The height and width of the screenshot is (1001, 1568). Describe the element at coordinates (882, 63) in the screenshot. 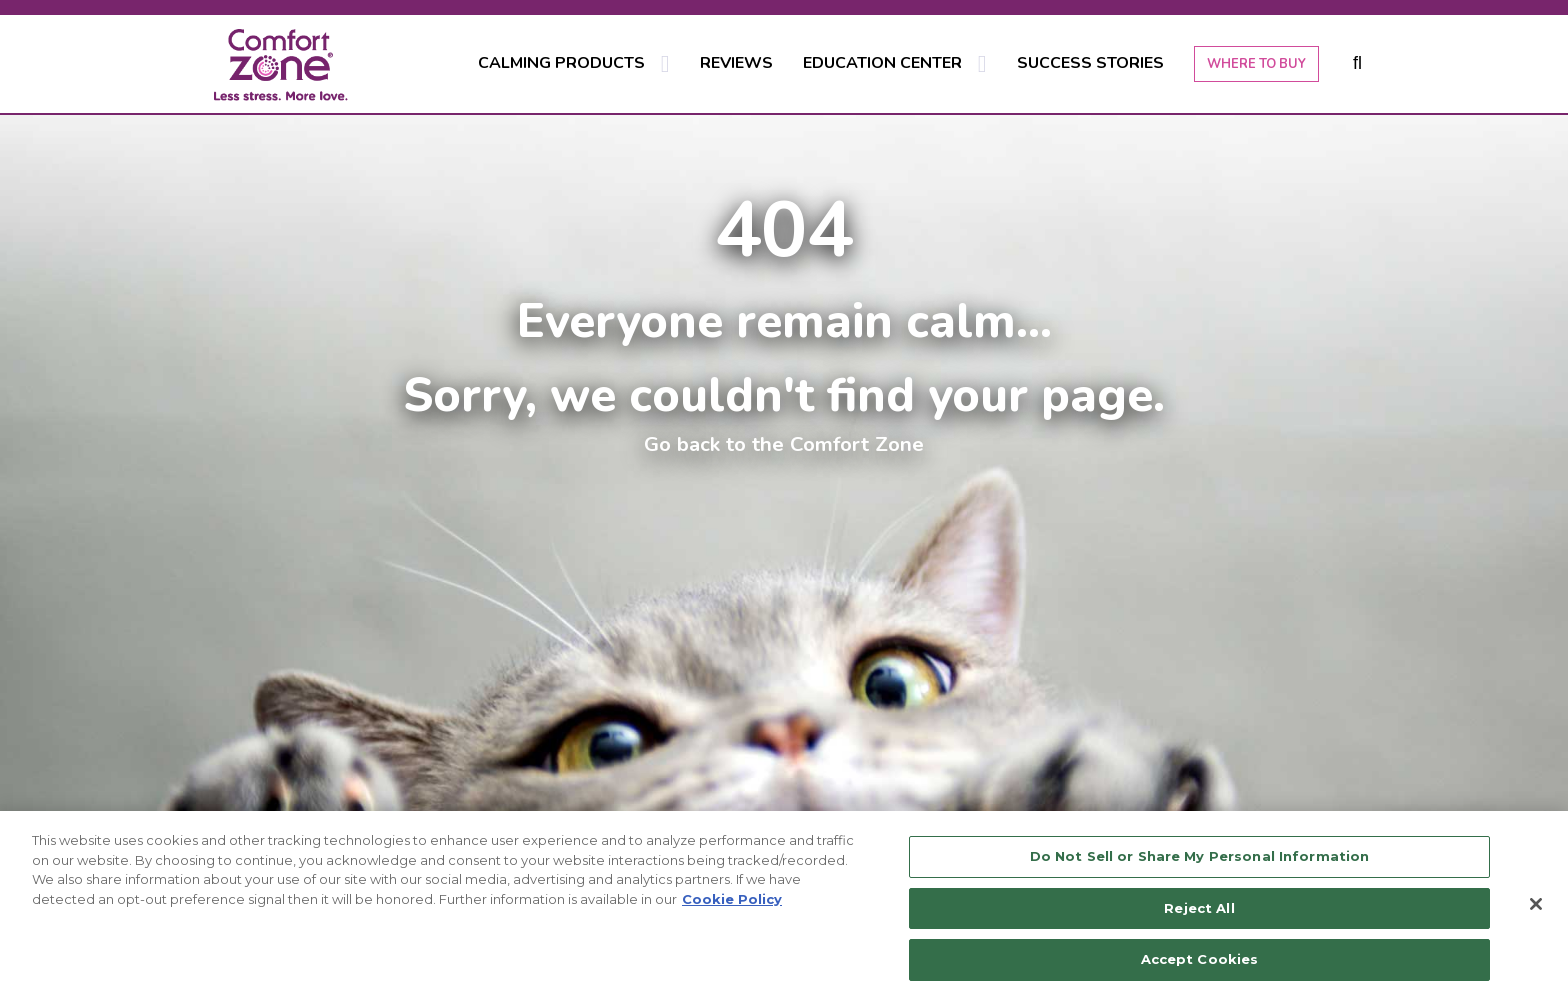

I see `EDUCATION CENTER` at that location.